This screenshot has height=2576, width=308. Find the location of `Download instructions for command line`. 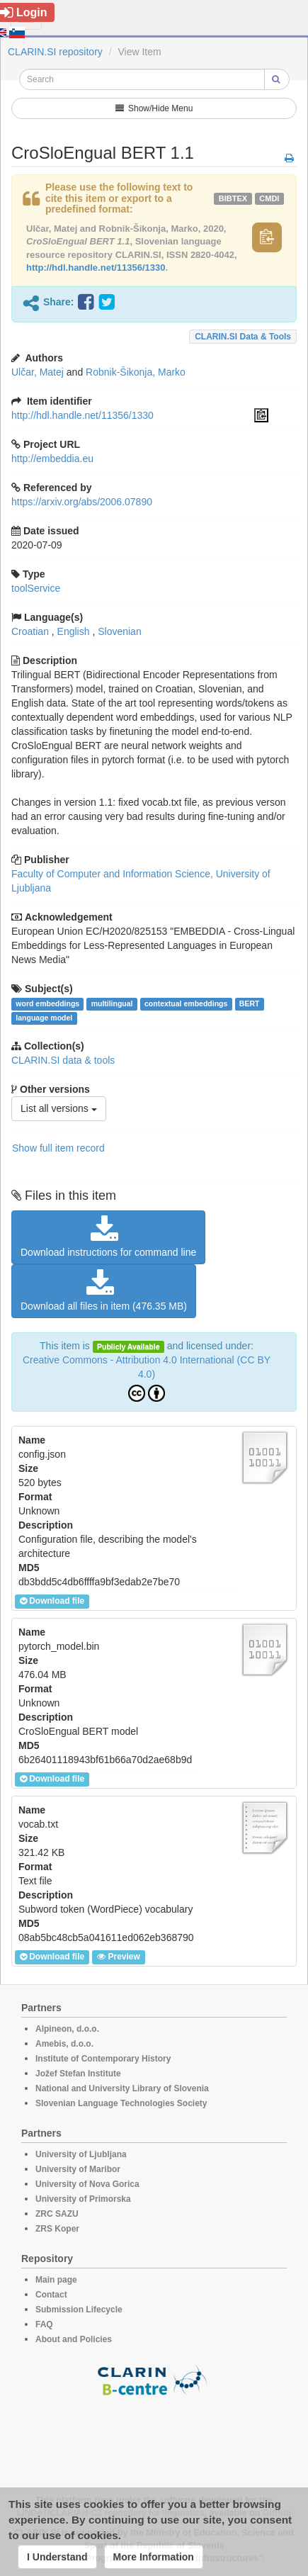

Download instructions for command line is located at coordinates (108, 1236).